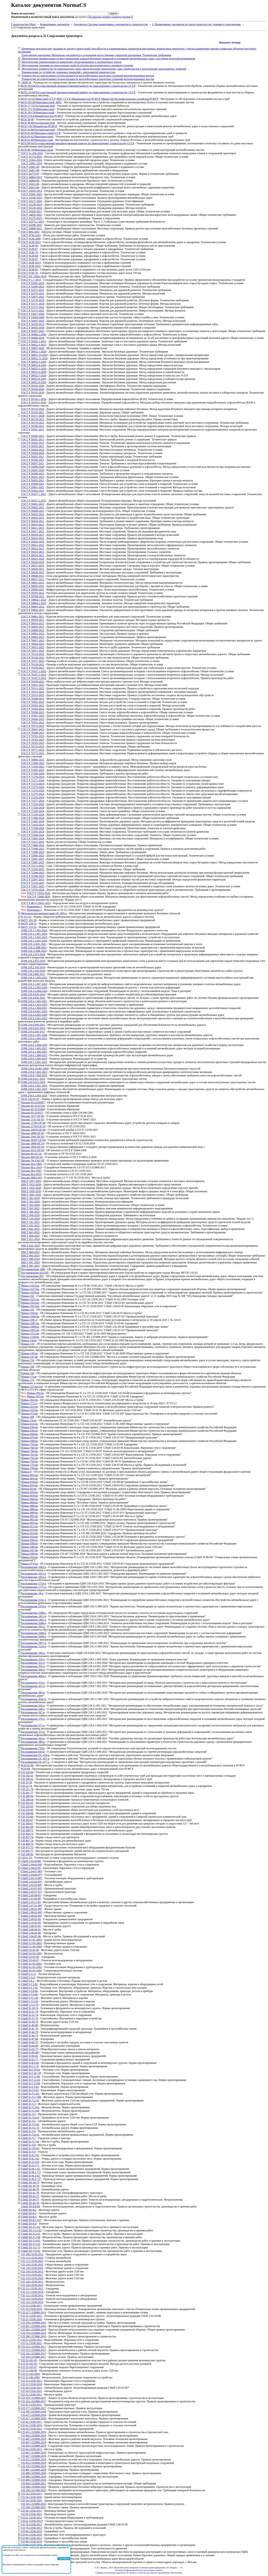 The width and height of the screenshot is (268, 2576). I want to click on ГОСТ Р 58952.5-2020, so click(33, 368).